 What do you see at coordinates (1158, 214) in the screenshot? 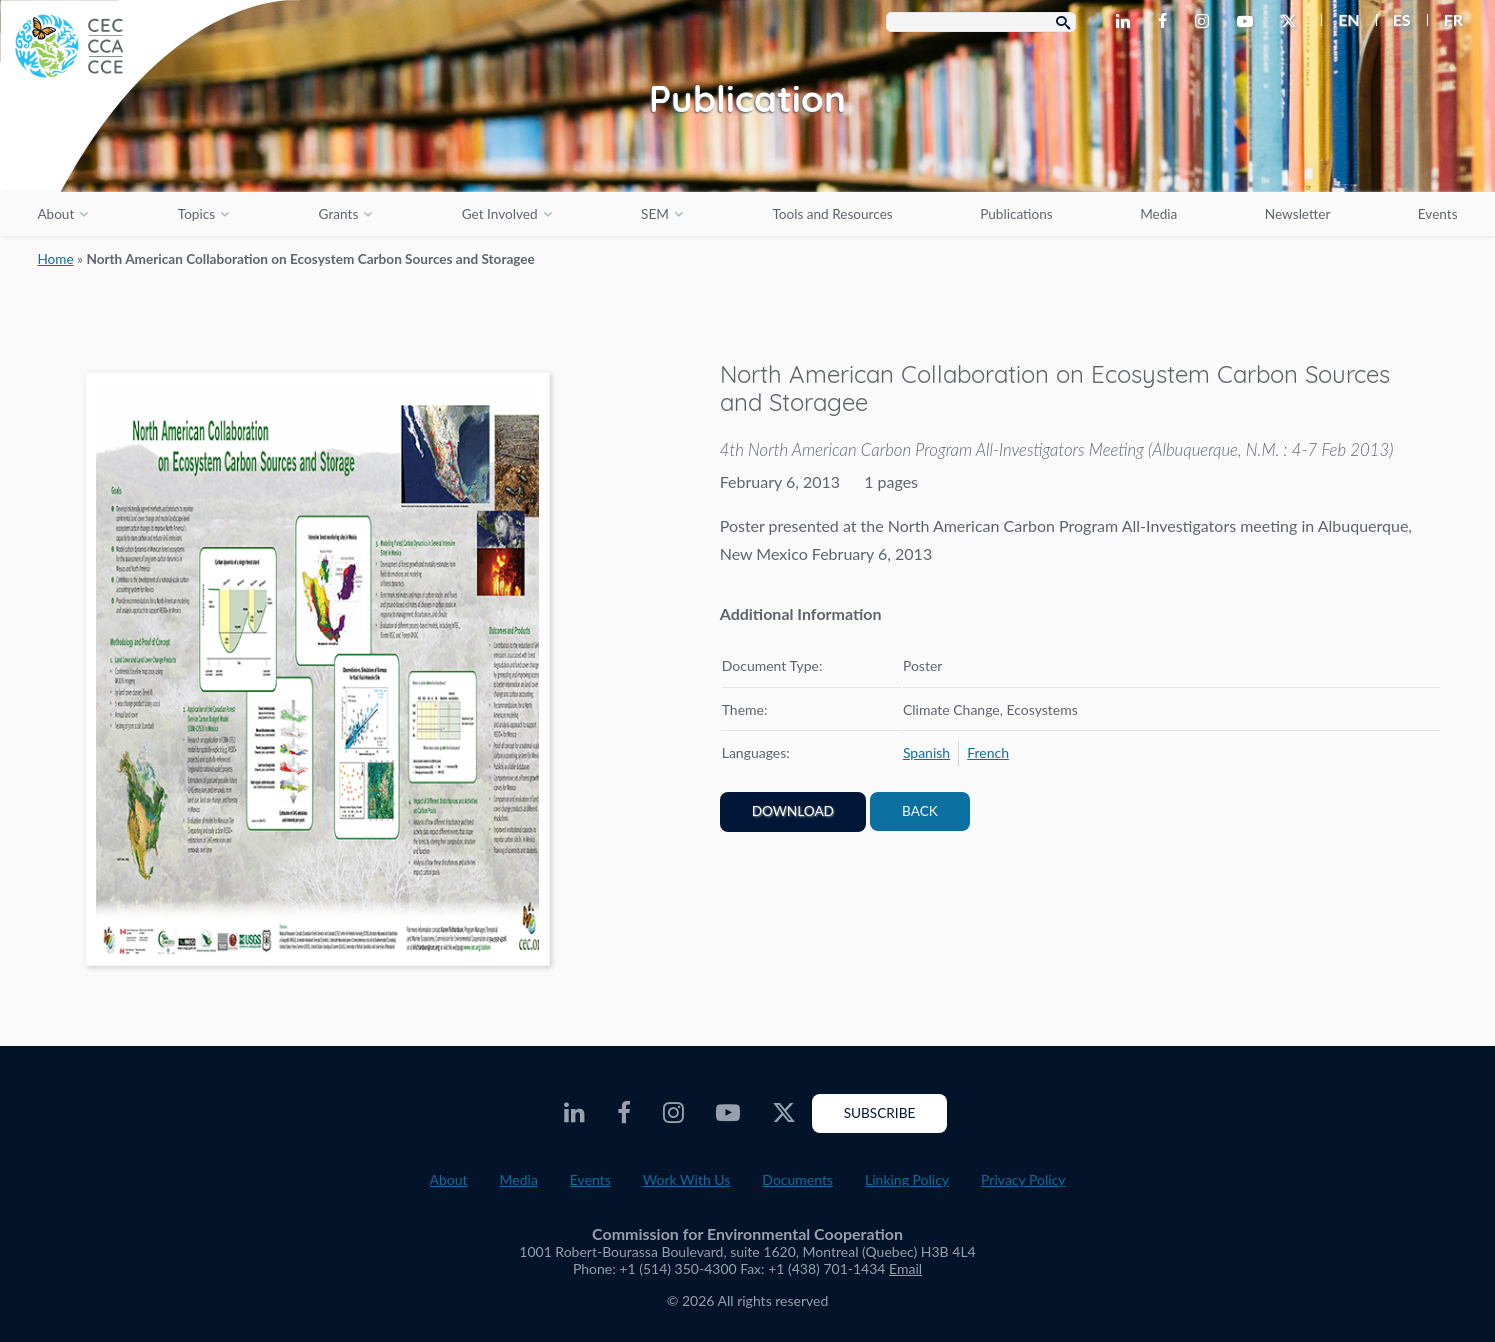
I see `Media` at bounding box center [1158, 214].